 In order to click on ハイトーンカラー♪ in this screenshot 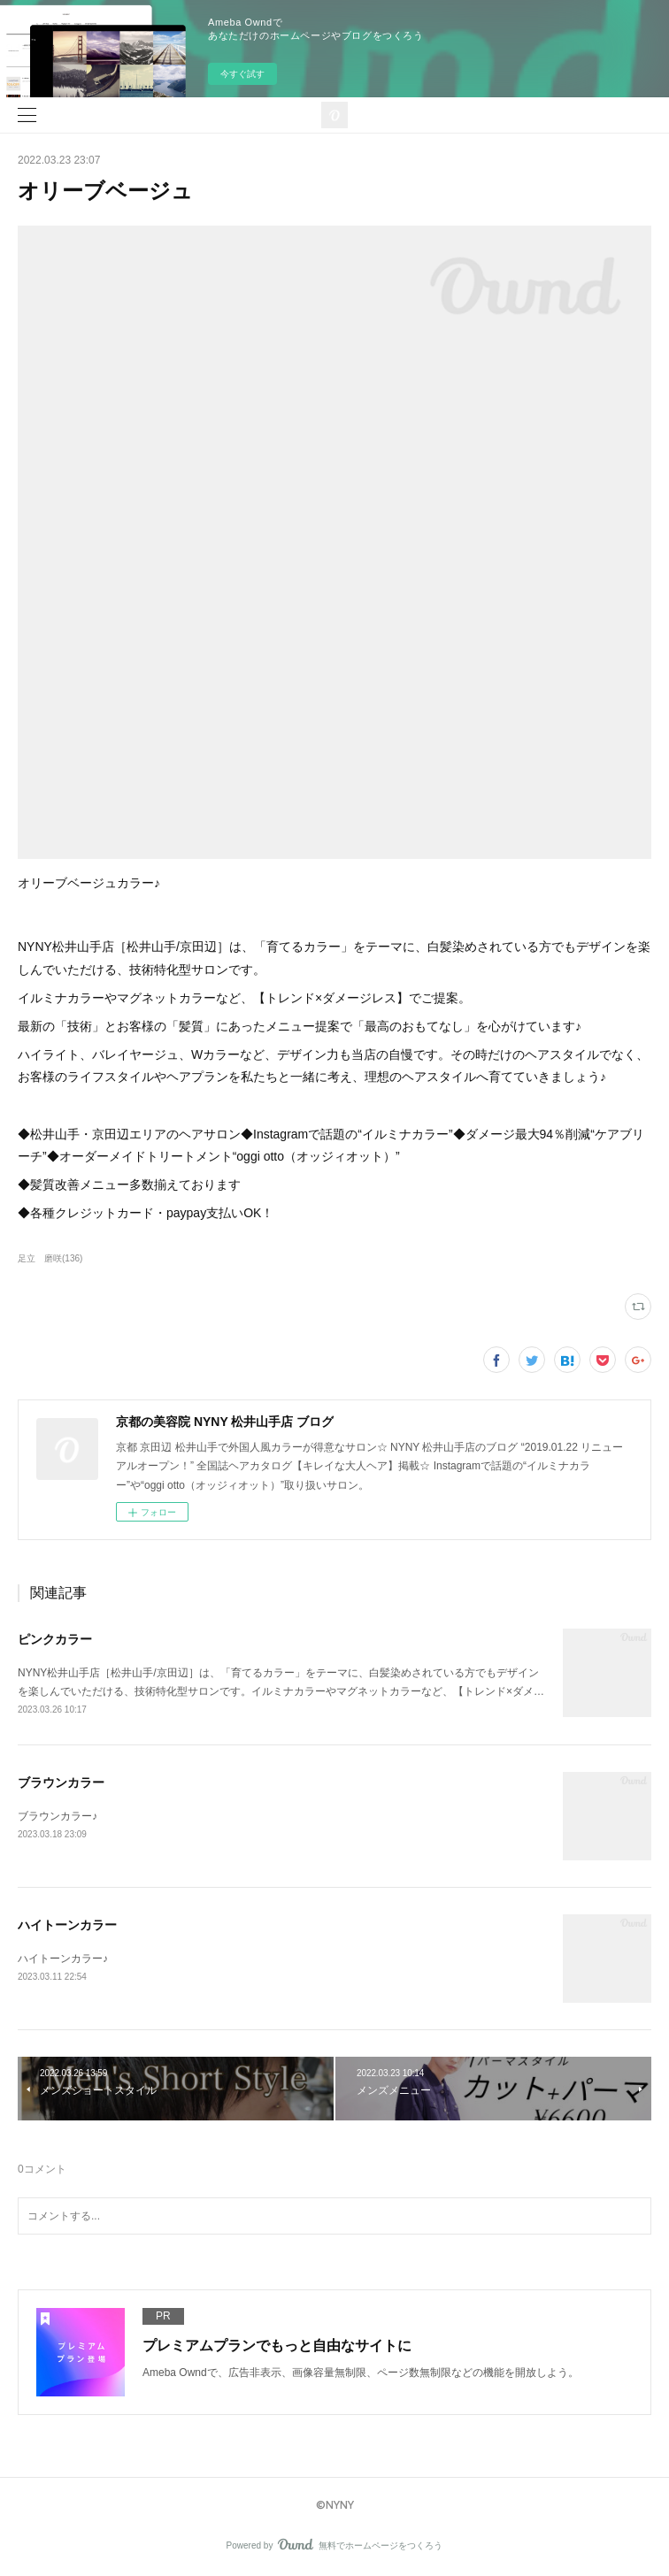, I will do `click(63, 1958)`.